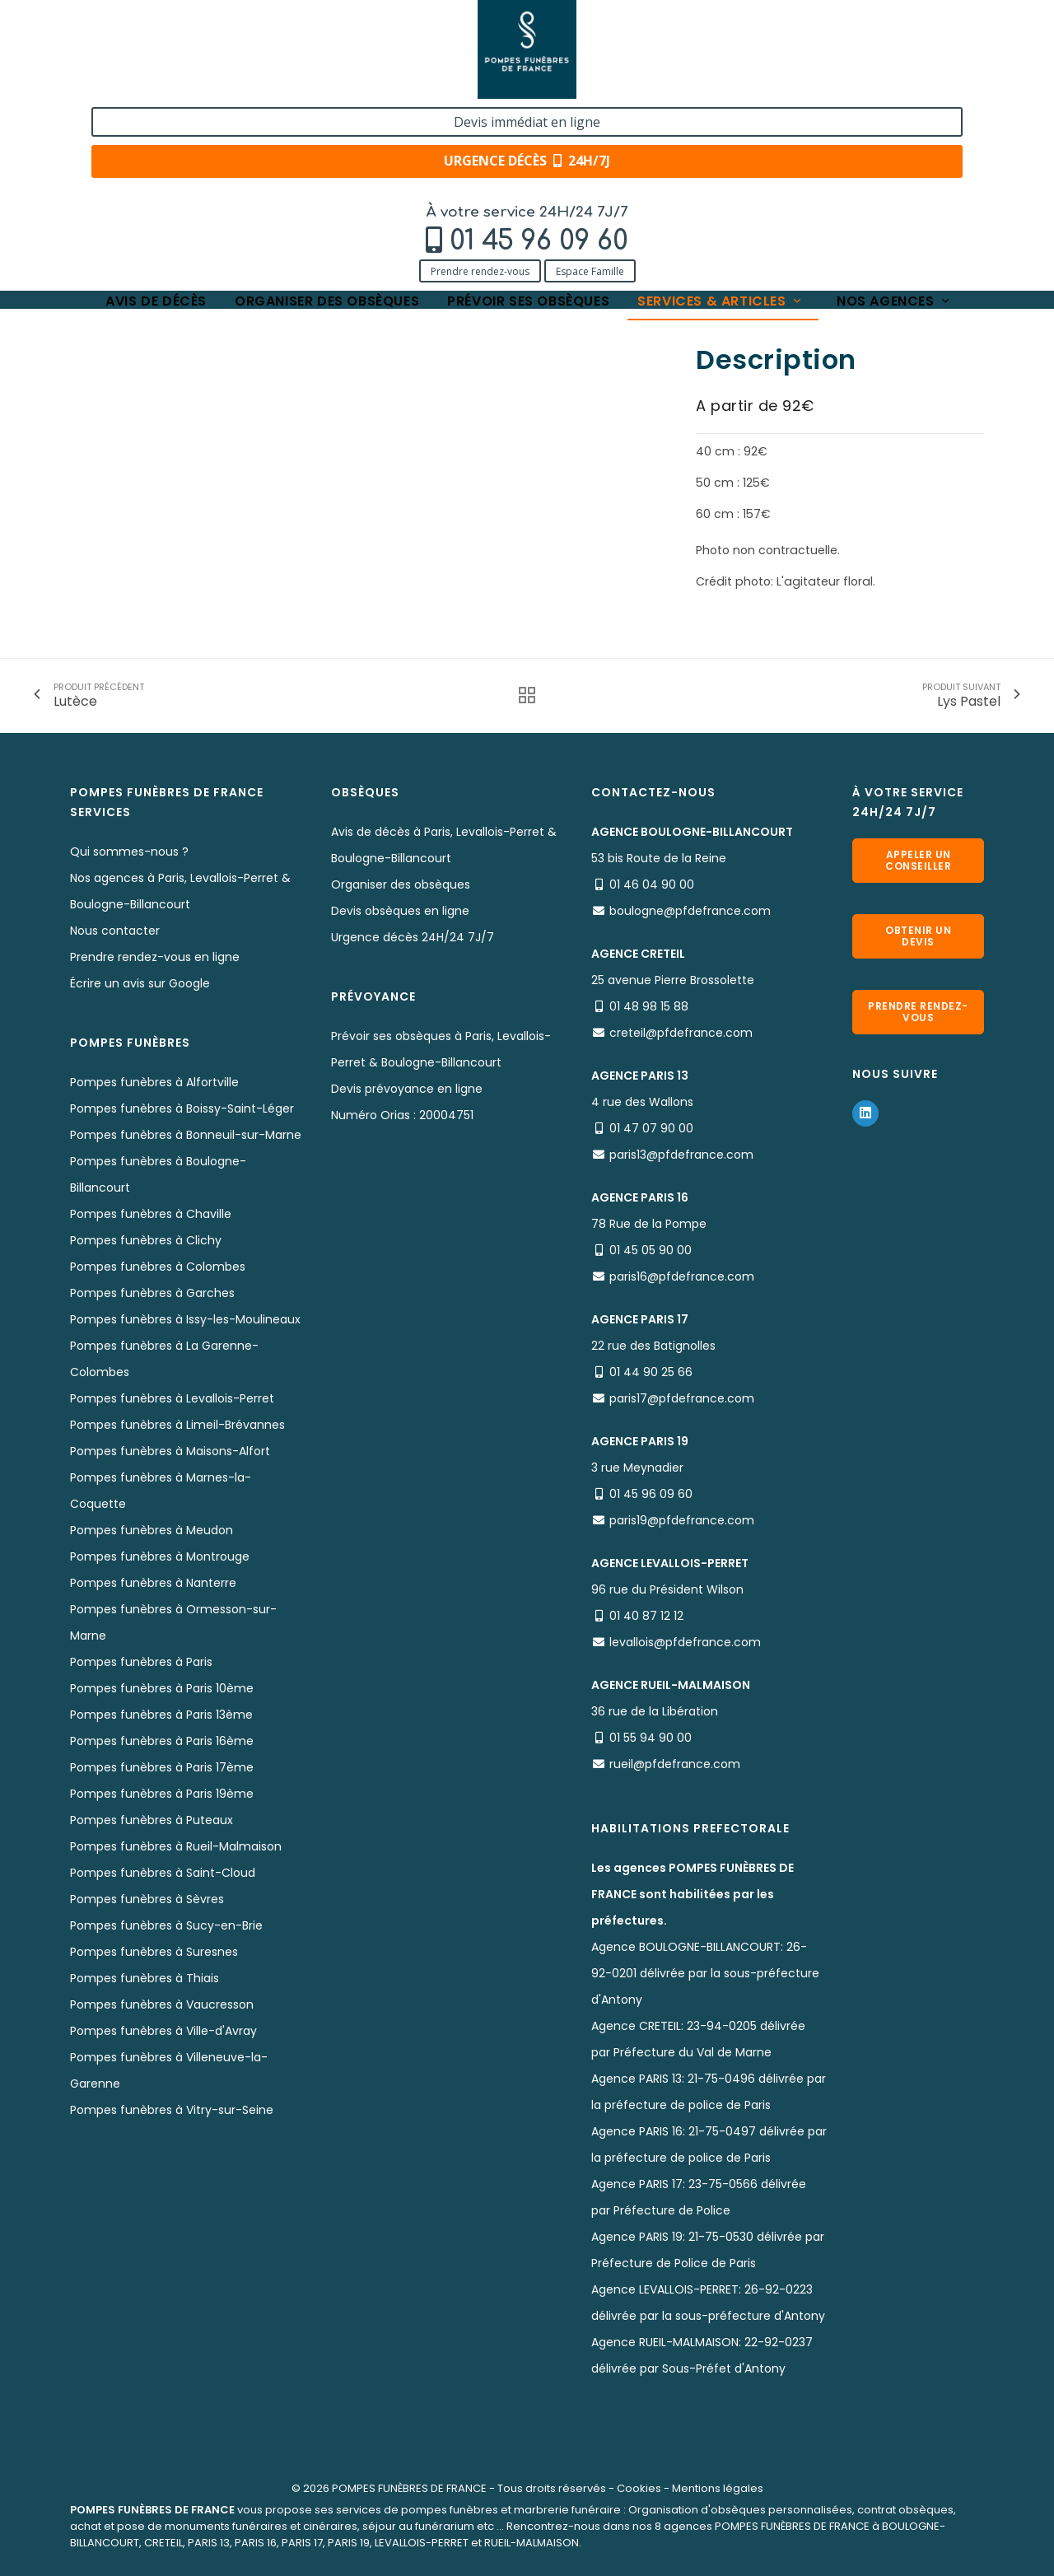 The image size is (1054, 2576). What do you see at coordinates (170, 1451) in the screenshot?
I see `Pompes funèbres à Maisons-Alfort` at bounding box center [170, 1451].